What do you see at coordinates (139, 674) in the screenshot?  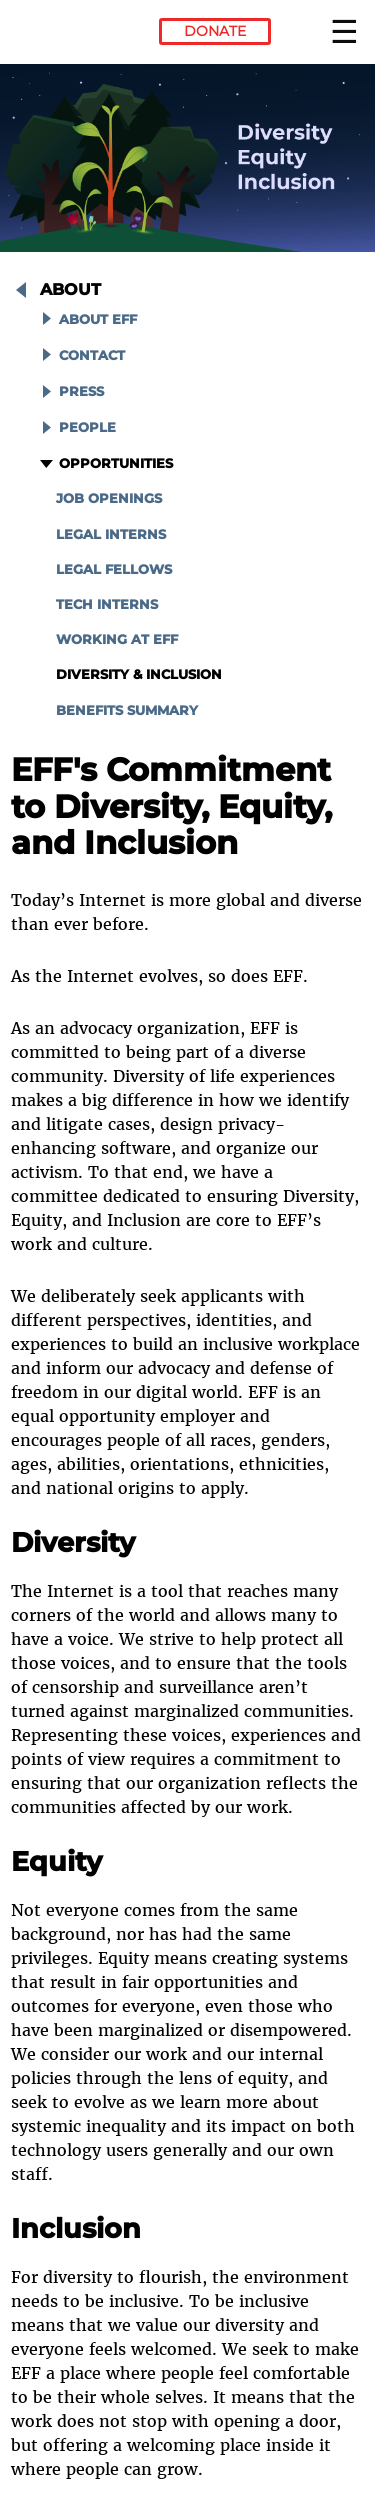 I see `Diversity & Inclusion` at bounding box center [139, 674].